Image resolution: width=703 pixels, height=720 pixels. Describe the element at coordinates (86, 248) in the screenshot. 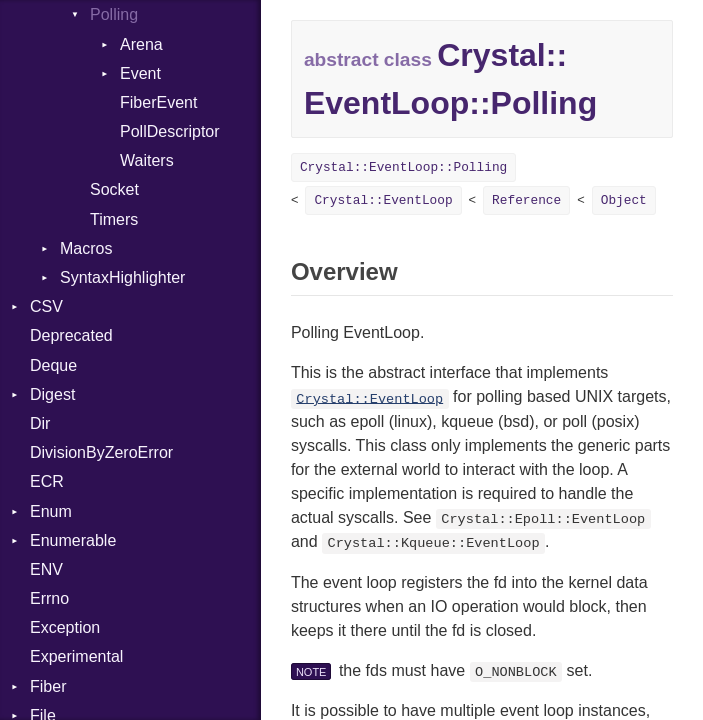

I see `Macros` at that location.